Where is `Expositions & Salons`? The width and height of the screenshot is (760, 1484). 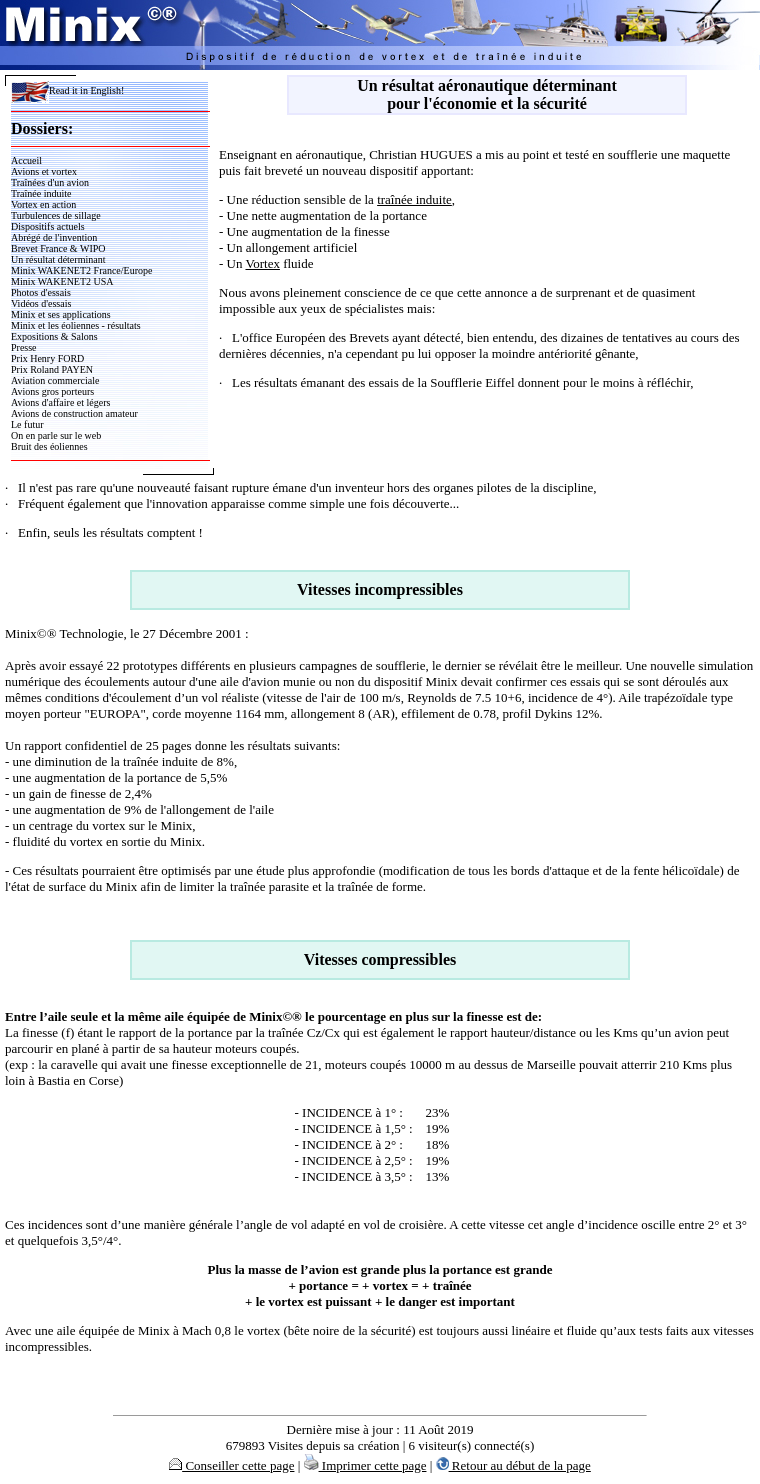 Expositions & Salons is located at coordinates (54, 336).